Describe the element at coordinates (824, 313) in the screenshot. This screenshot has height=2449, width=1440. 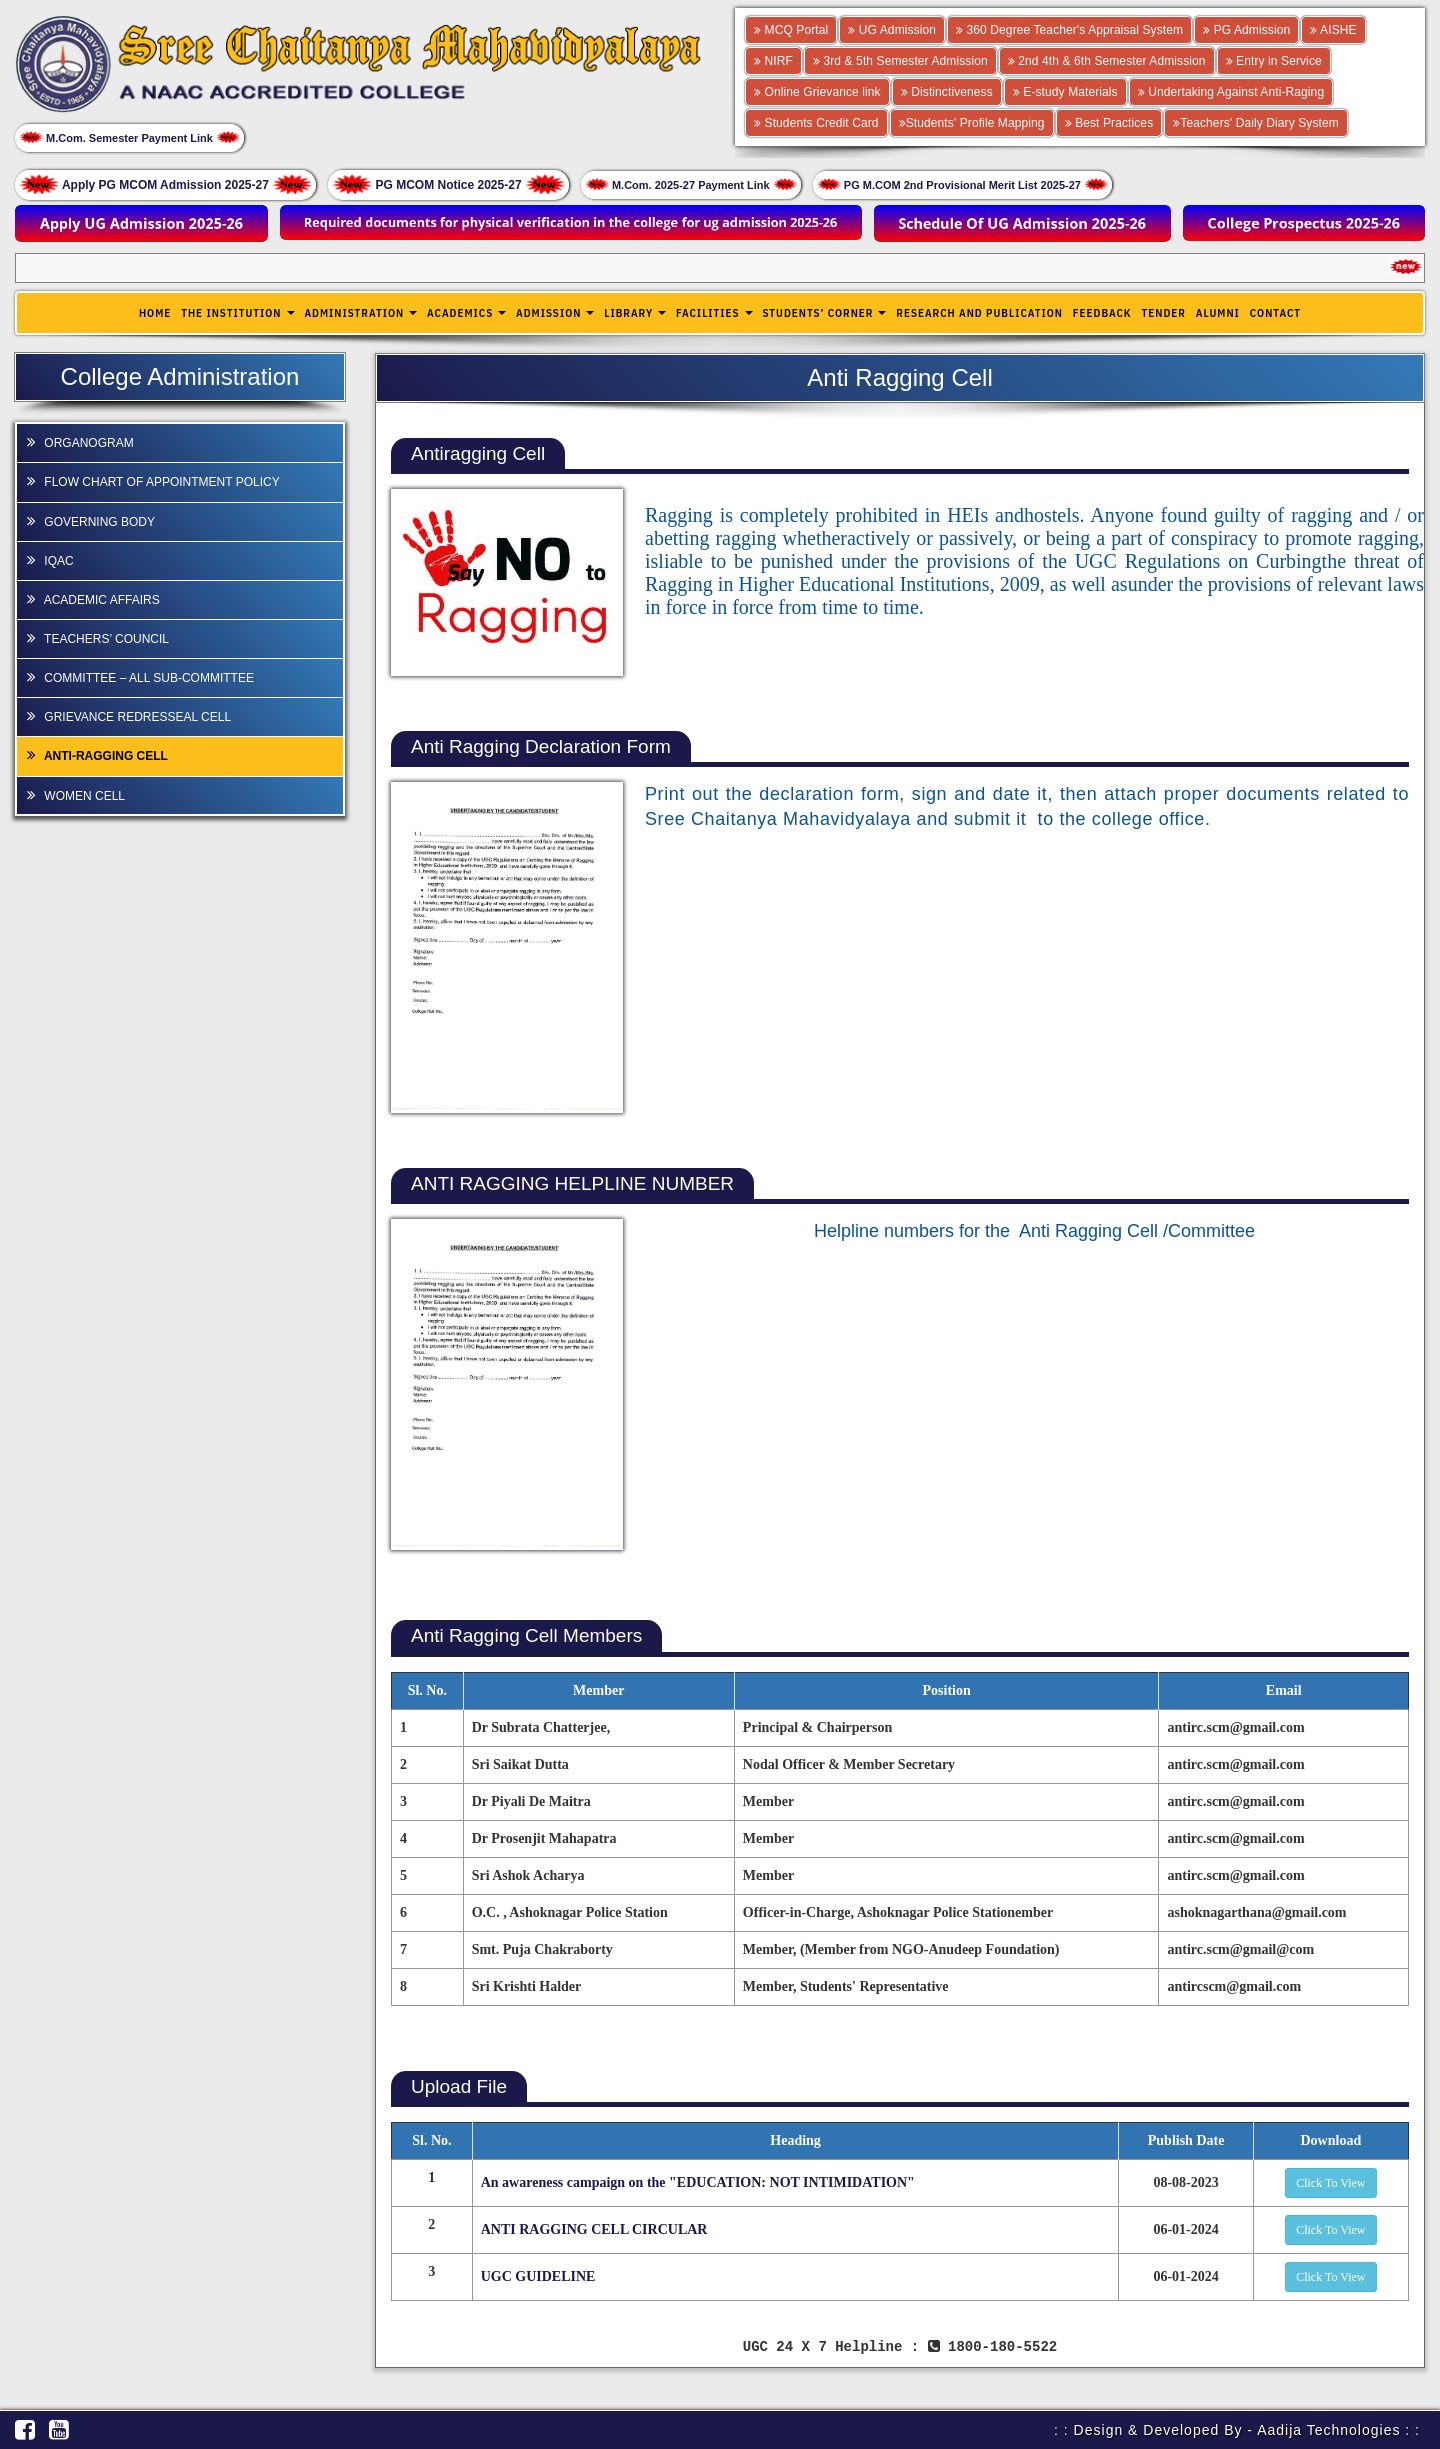
I see `Students’ Corner` at that location.